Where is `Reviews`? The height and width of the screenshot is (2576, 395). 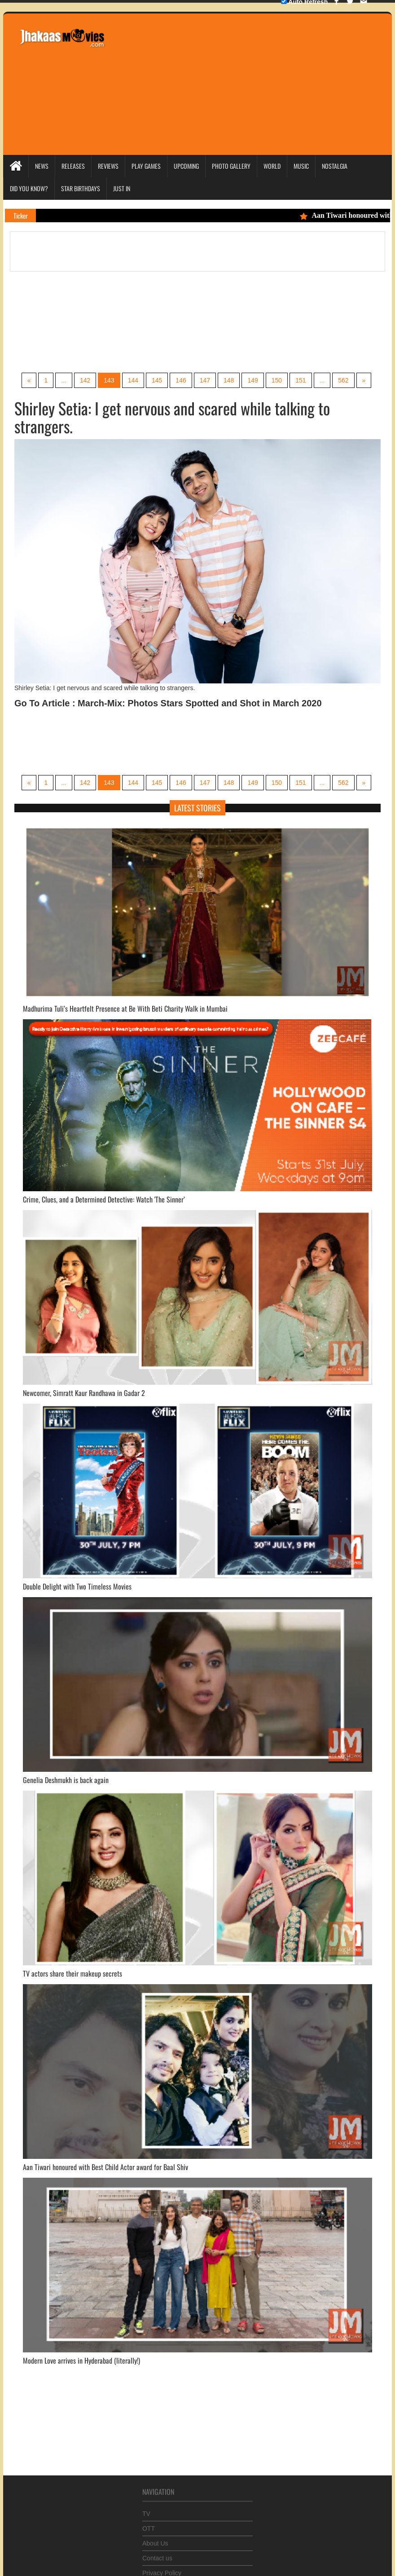
Reviews is located at coordinates (108, 166).